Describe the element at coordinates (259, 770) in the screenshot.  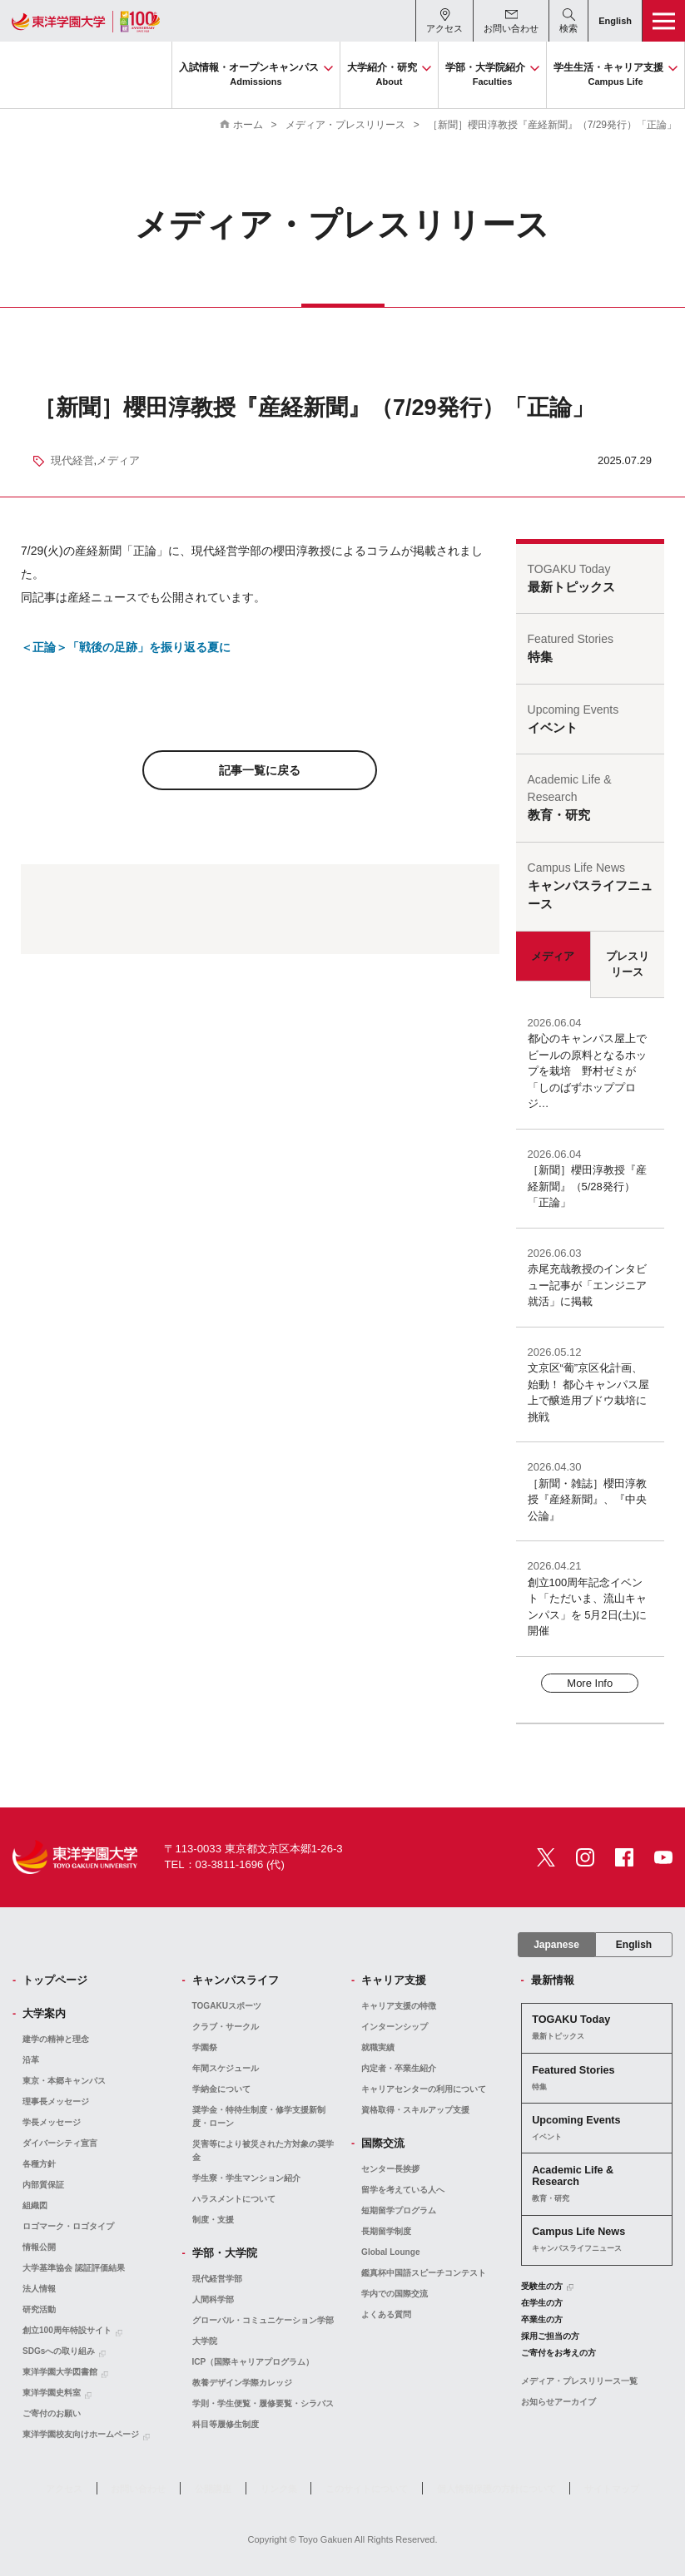
I see `記事一覧に戻る` at that location.